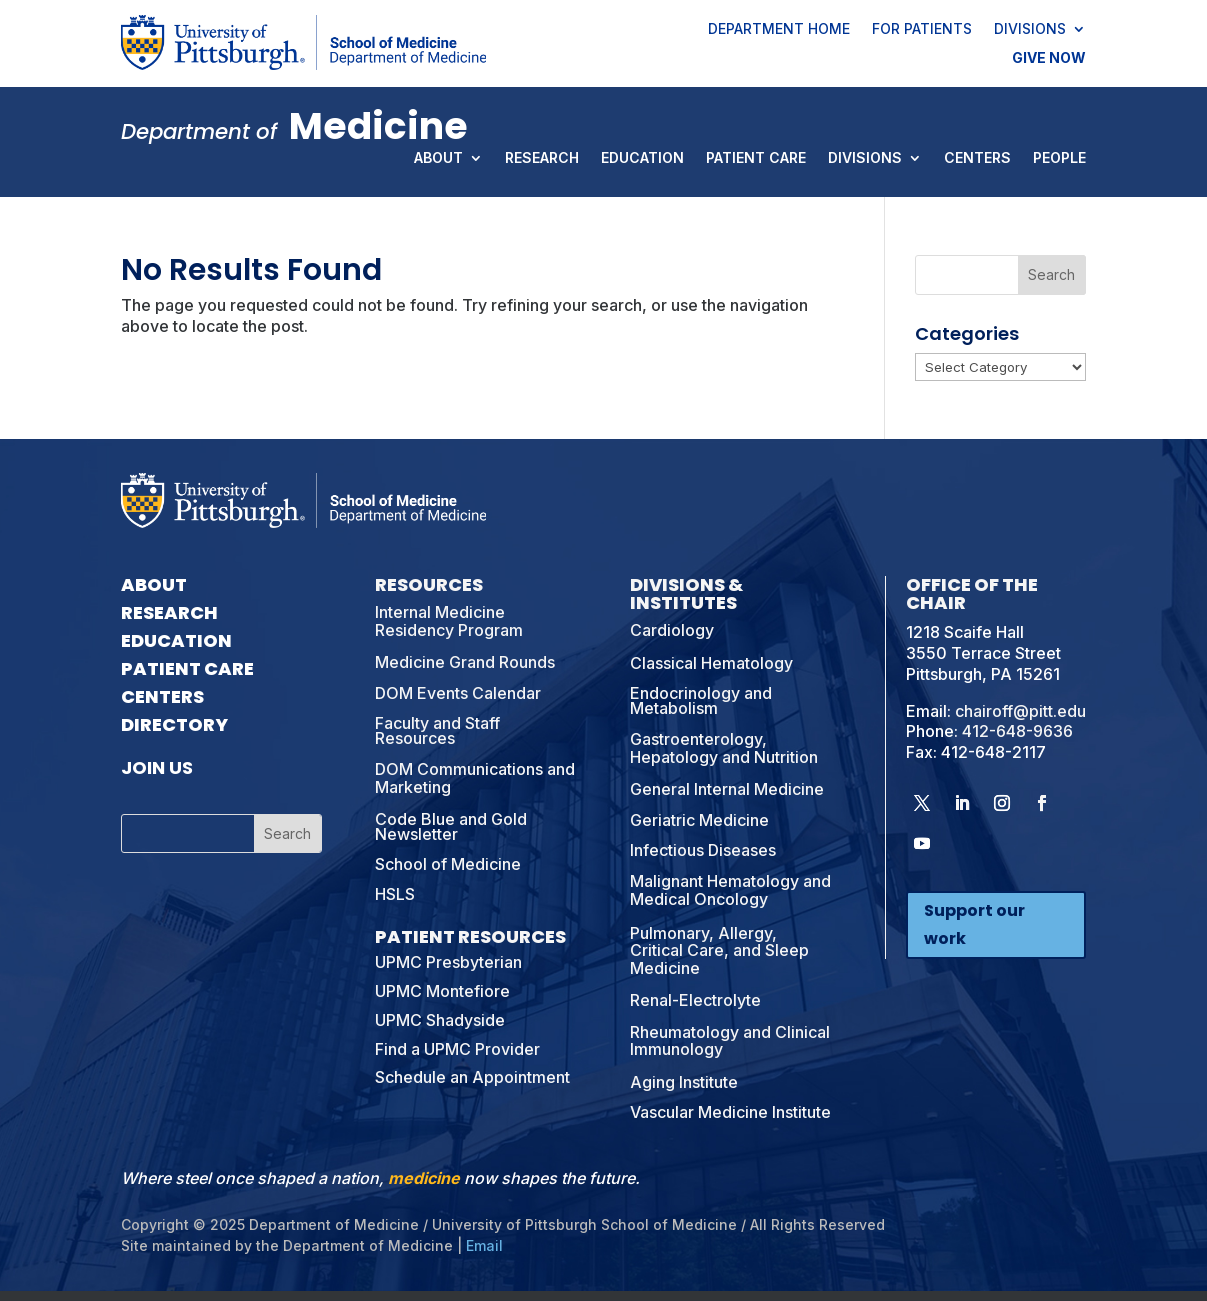  What do you see at coordinates (1059, 159) in the screenshot?
I see `People` at bounding box center [1059, 159].